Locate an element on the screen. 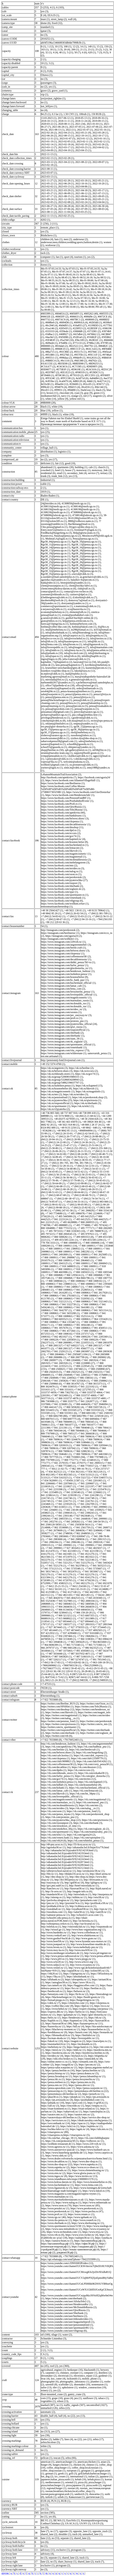 The height and width of the screenshot is (2576, 114). +7 800 1008063;+7 991 4571841 (1) is located at coordinates (60, 1330).